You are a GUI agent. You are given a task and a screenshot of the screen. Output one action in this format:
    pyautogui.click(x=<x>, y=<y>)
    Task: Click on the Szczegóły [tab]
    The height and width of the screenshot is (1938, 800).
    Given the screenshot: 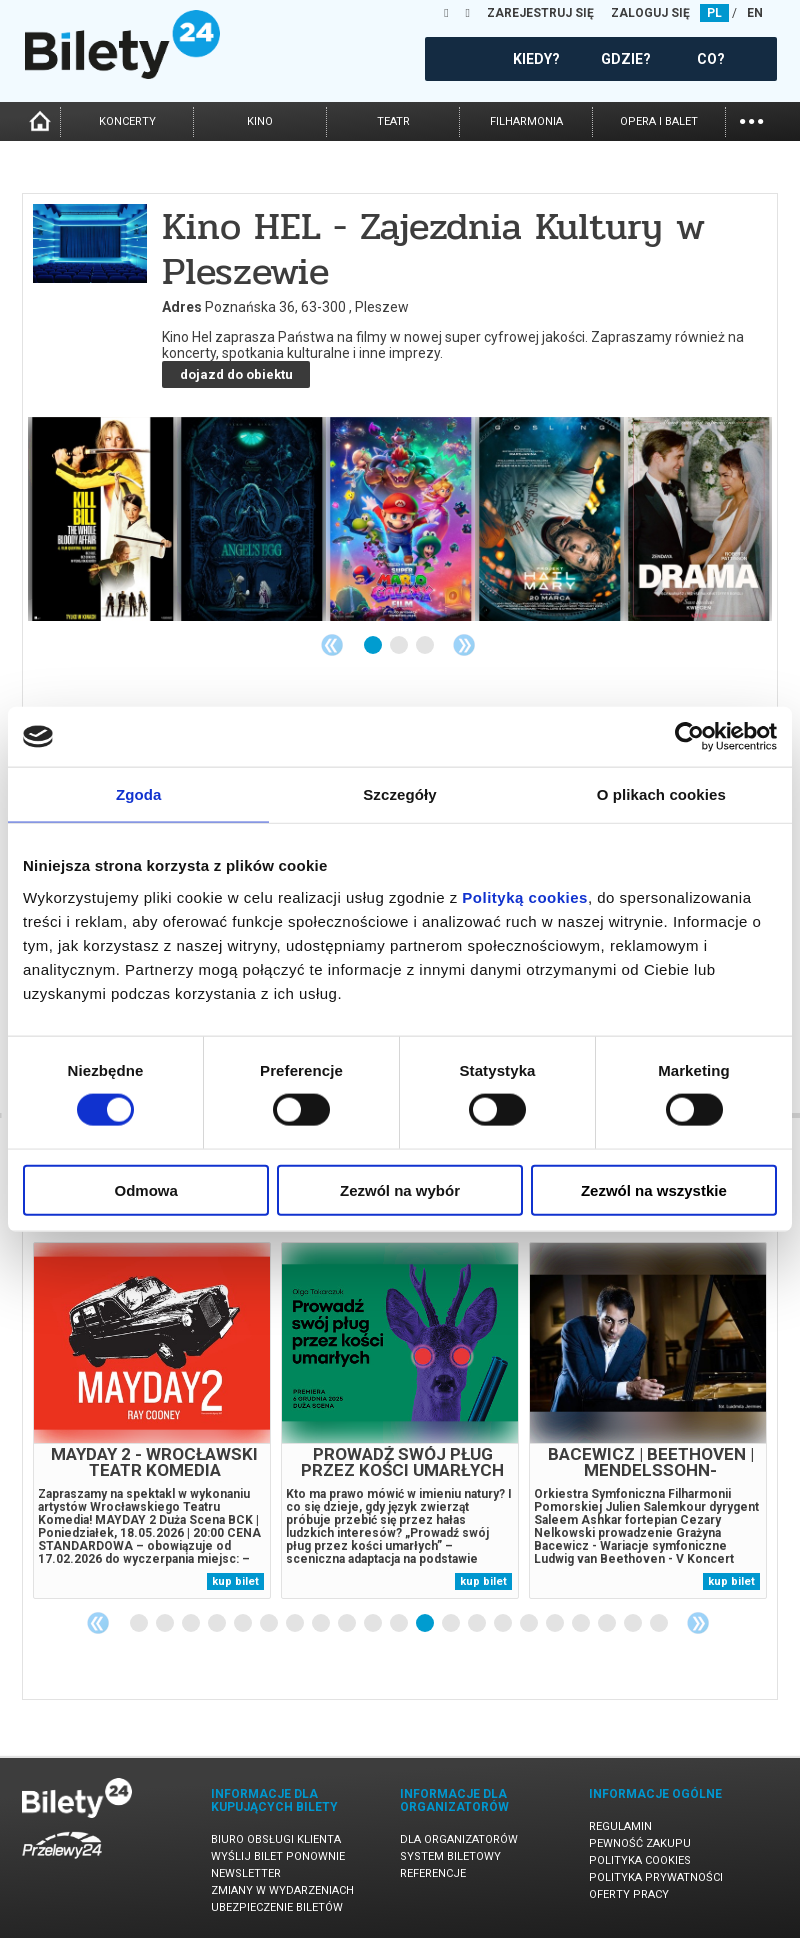 What is the action you would take?
    pyautogui.click(x=399, y=794)
    